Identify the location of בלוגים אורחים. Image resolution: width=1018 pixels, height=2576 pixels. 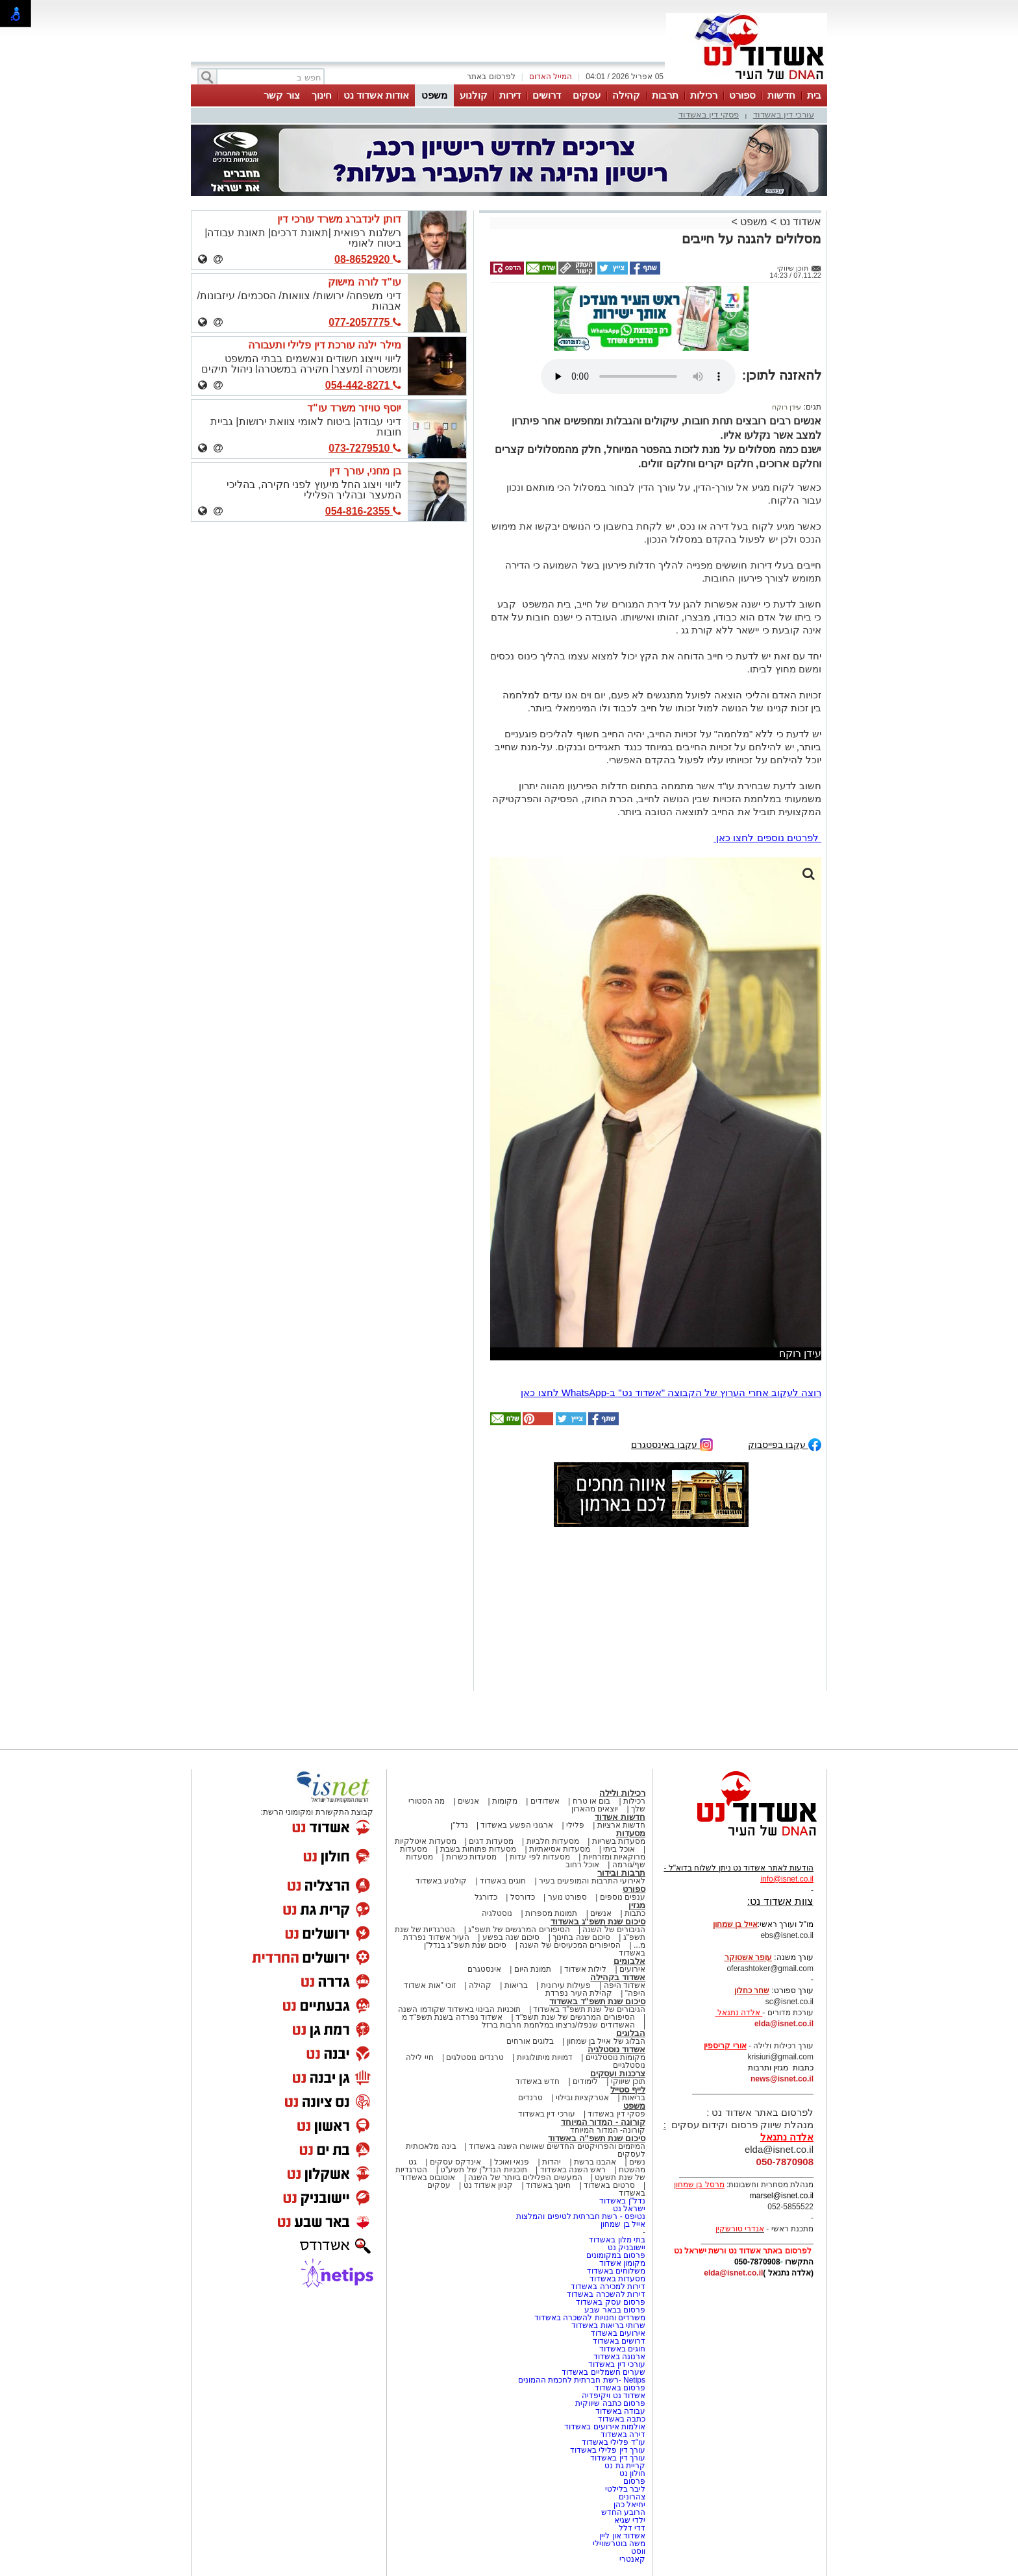
(530, 2041).